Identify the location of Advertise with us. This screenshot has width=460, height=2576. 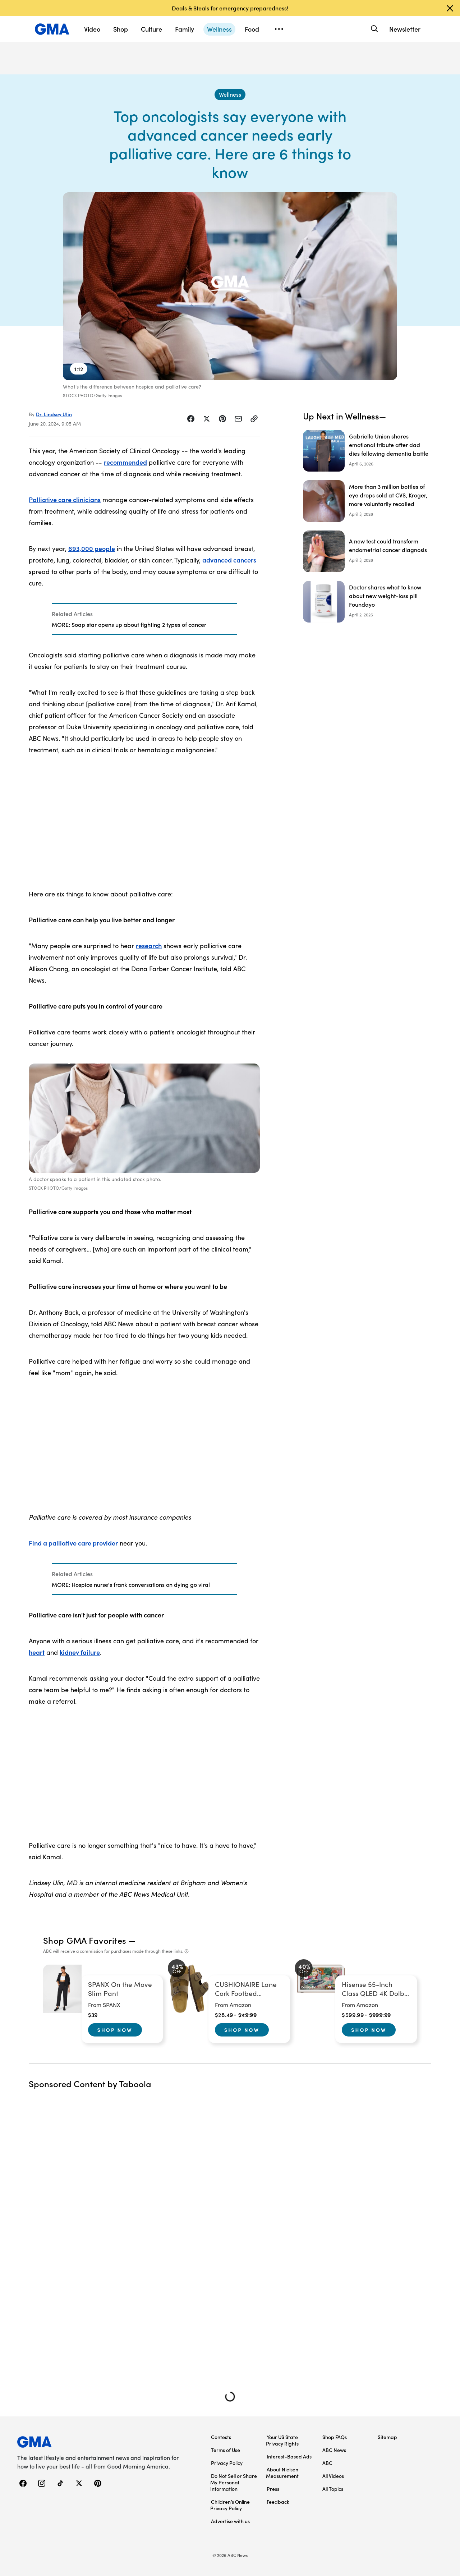
(230, 2521).